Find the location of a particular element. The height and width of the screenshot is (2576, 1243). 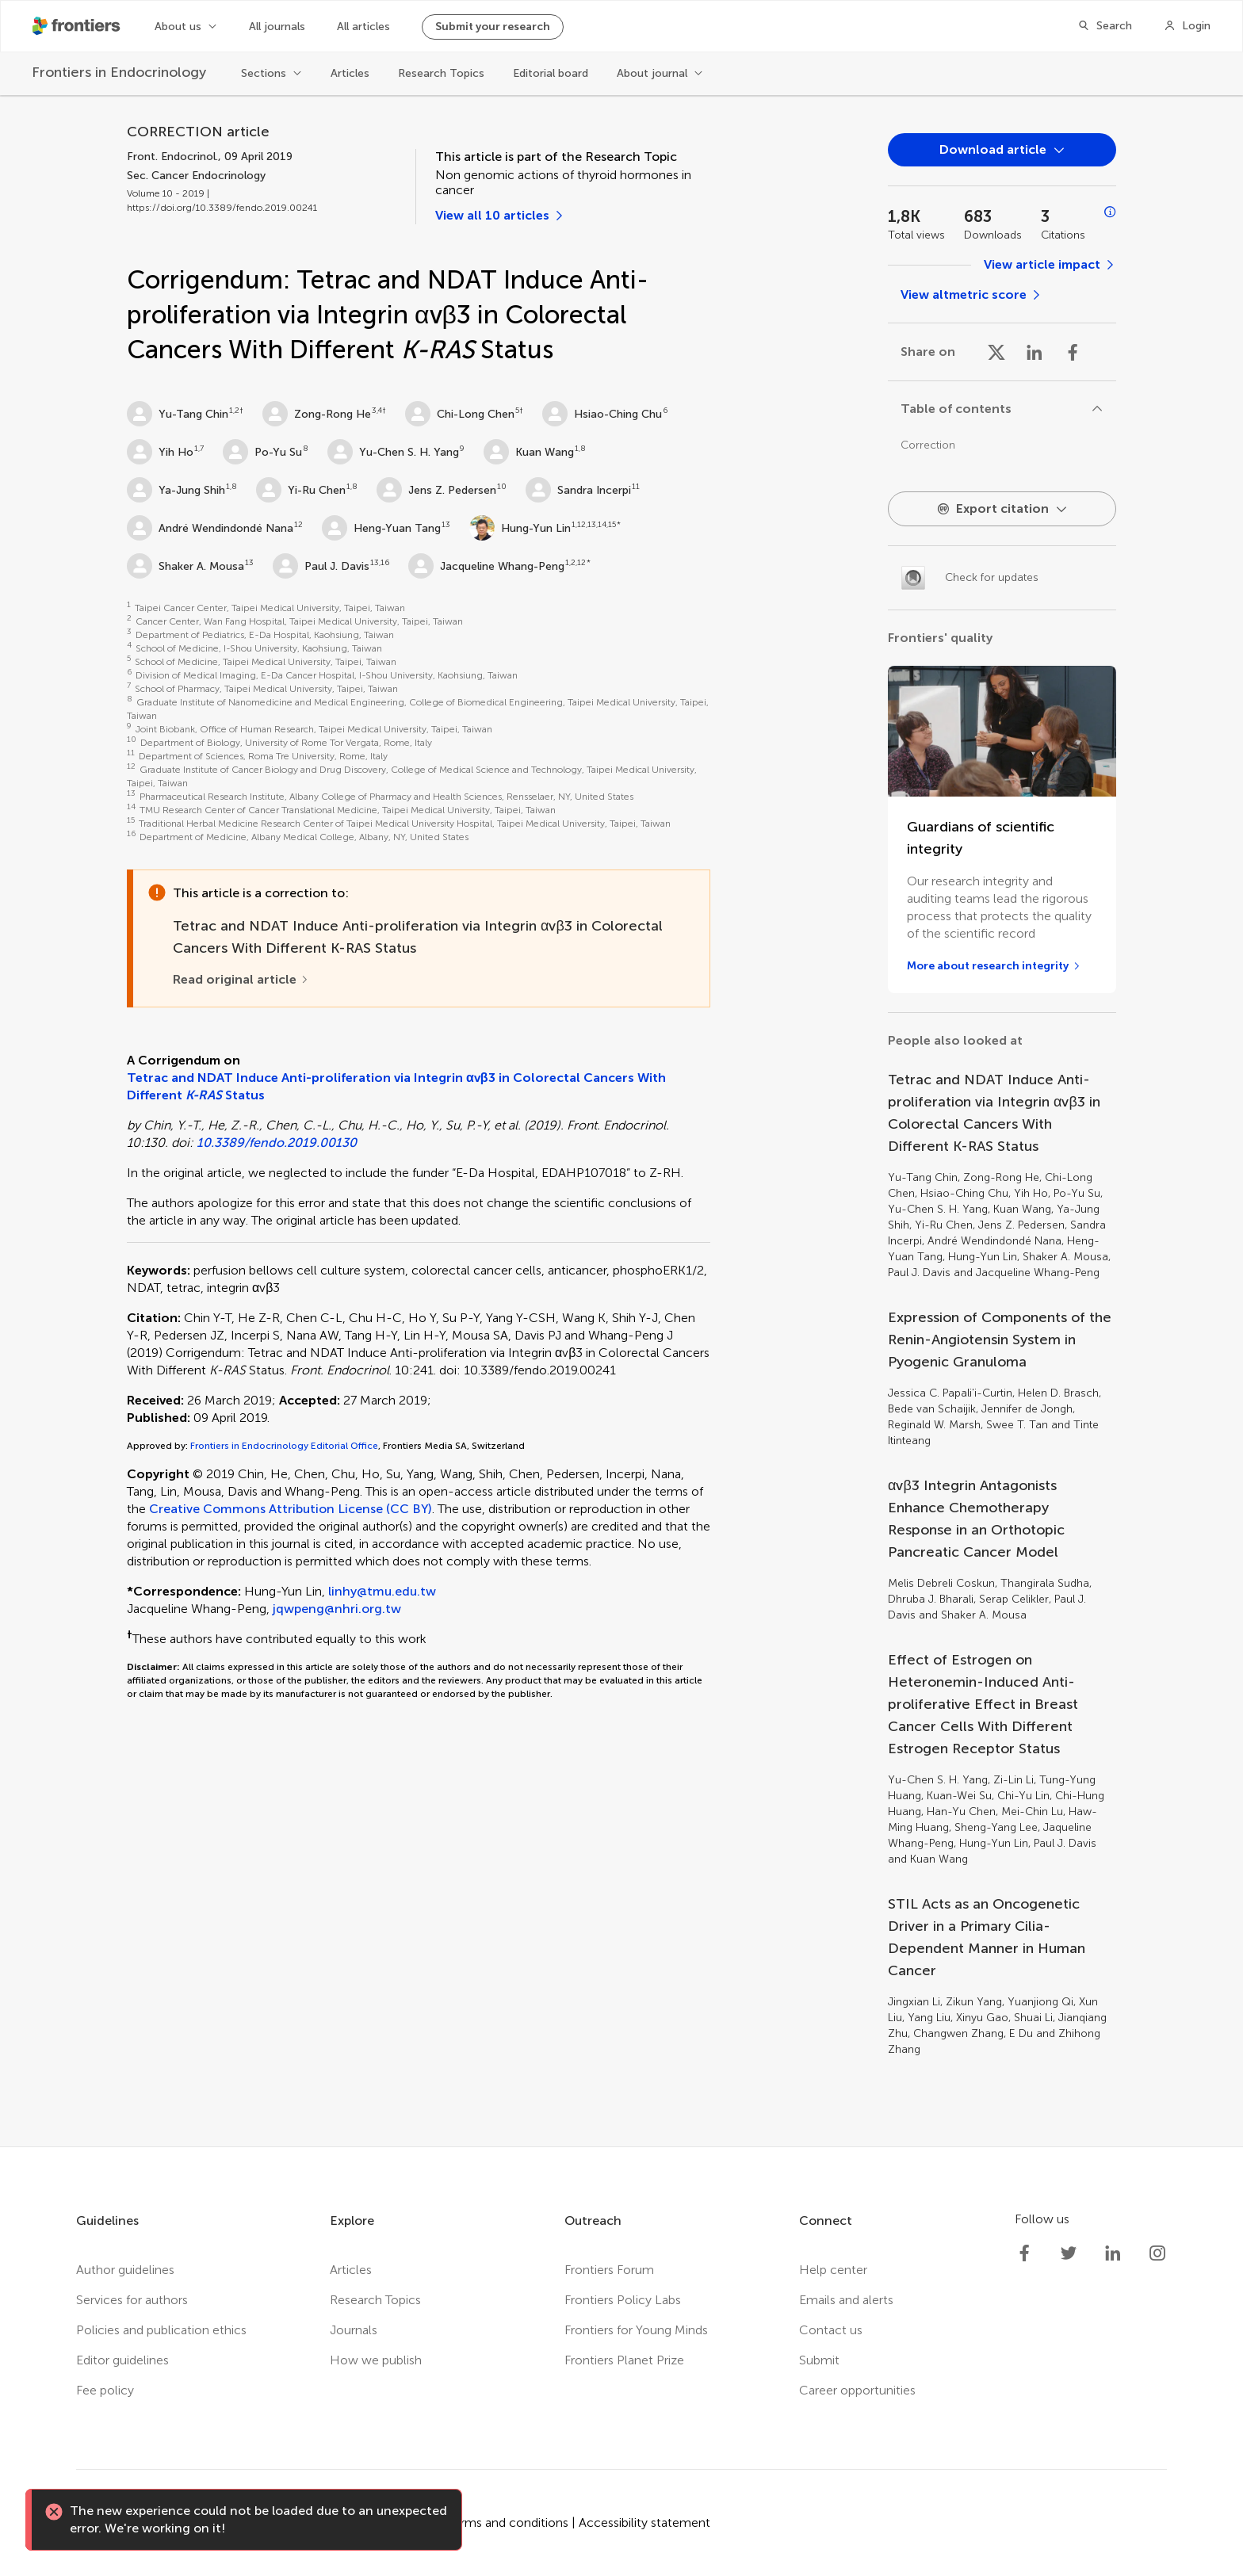

[Frontiers Instagram] is located at coordinates (1157, 2253).